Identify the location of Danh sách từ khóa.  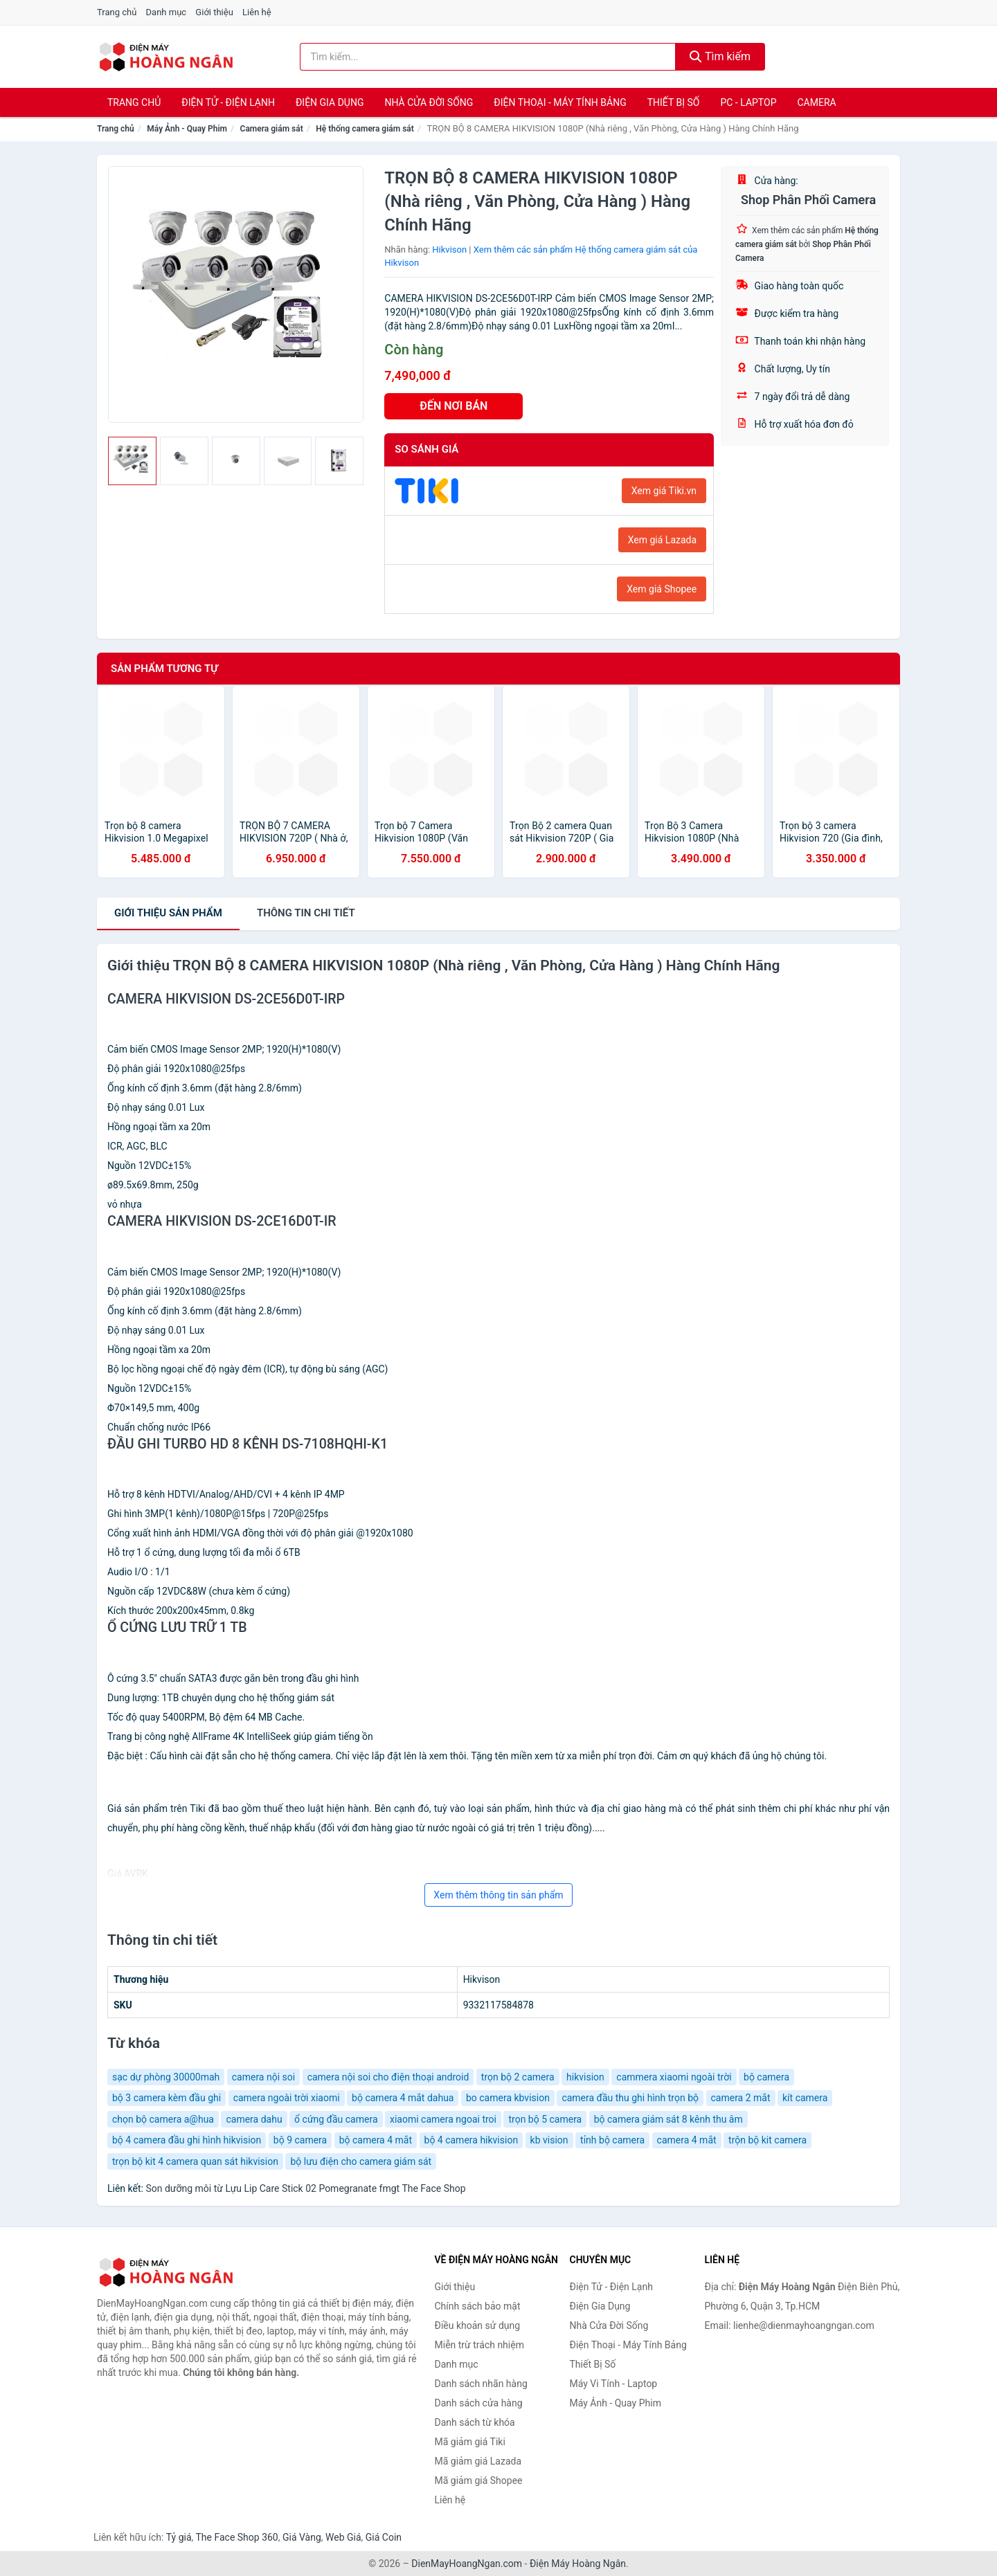
(475, 2422).